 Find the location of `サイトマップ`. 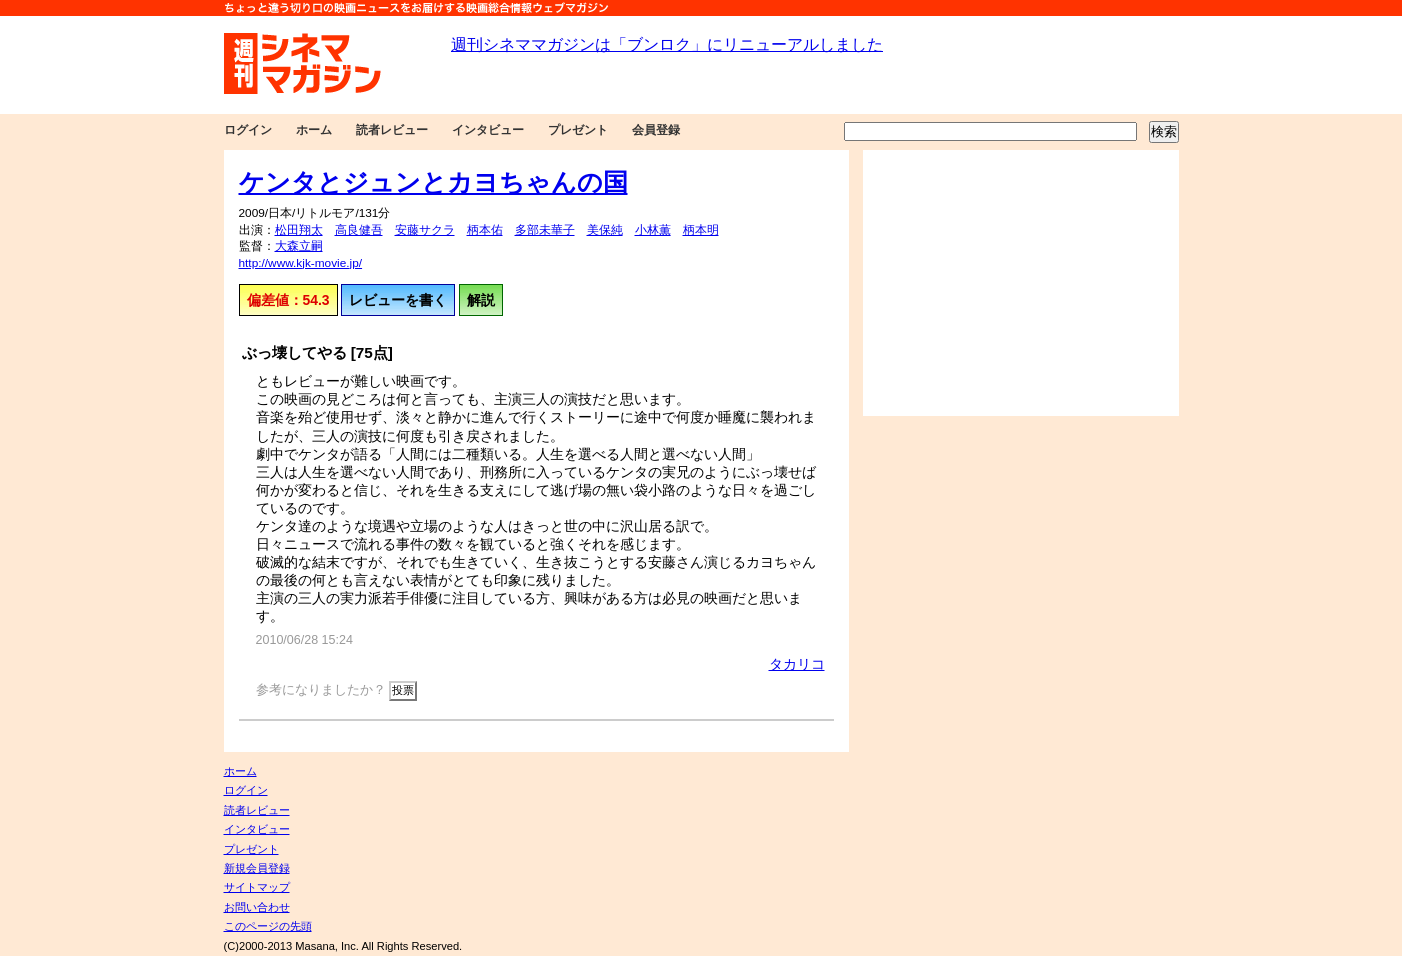

サイトマップ is located at coordinates (257, 887).